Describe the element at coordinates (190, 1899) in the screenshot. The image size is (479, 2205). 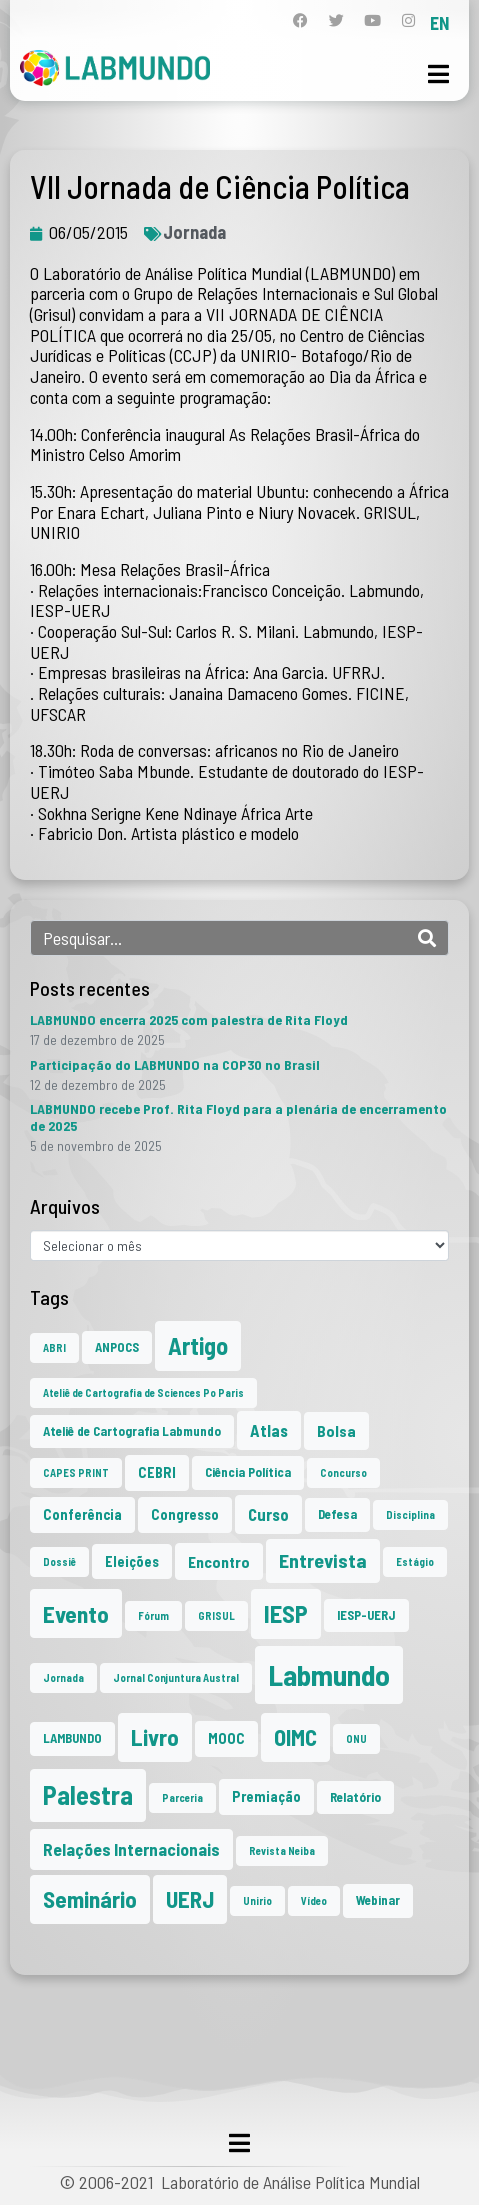
I see `UERJ [UERJ (19 itens)]` at that location.